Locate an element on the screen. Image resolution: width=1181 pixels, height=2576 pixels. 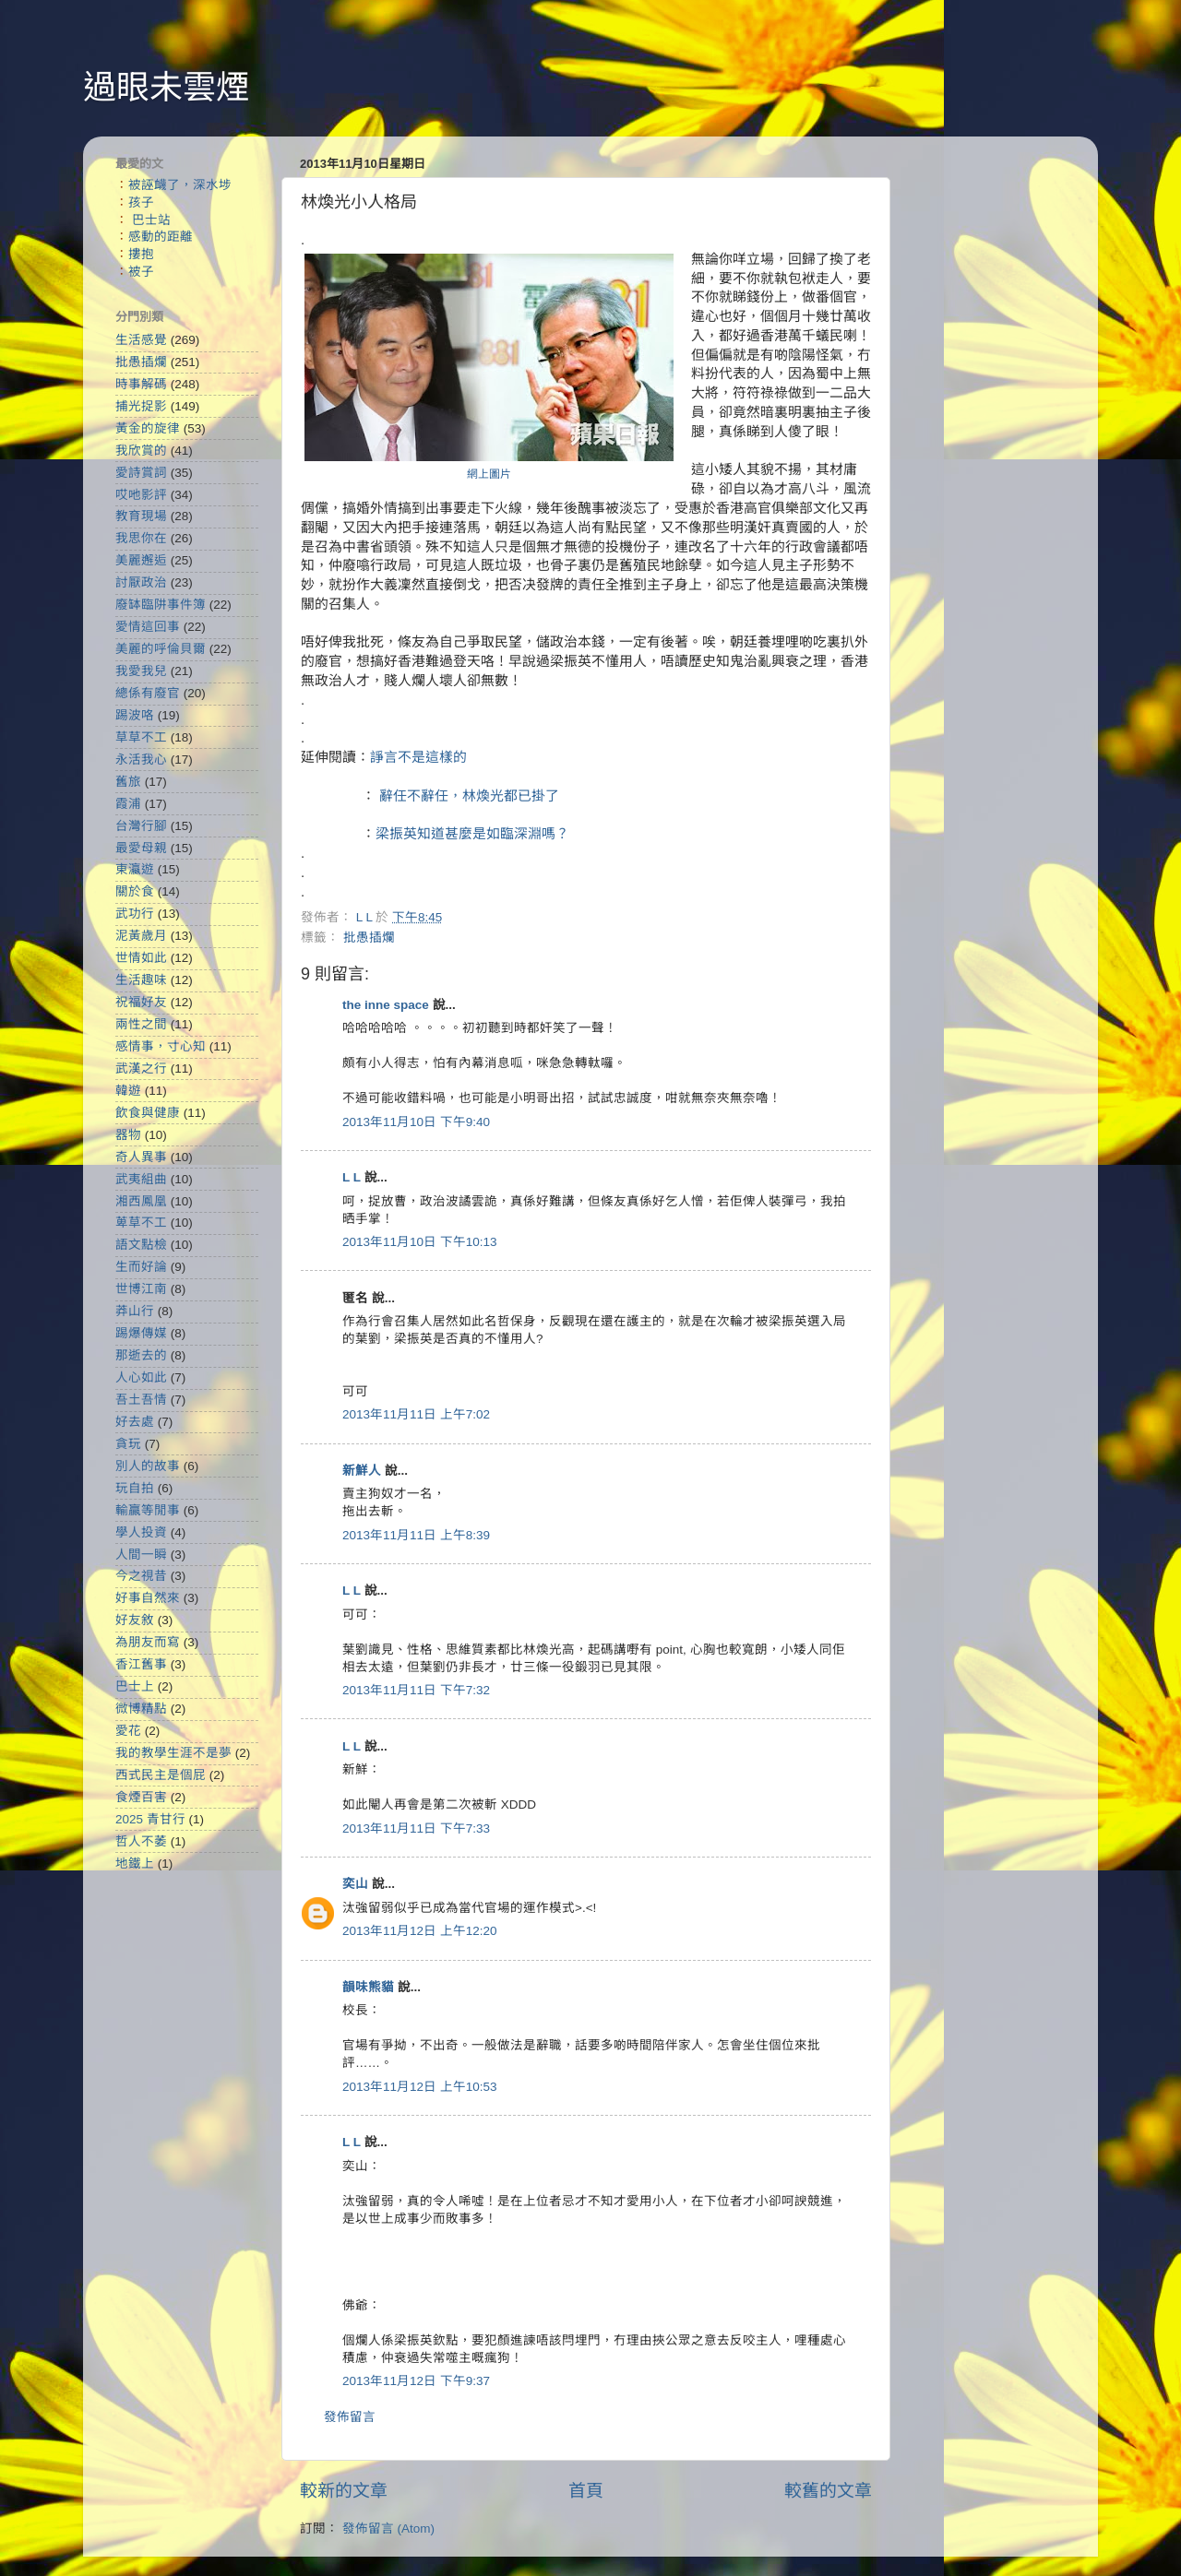
食煙百害 is located at coordinates (141, 1797).